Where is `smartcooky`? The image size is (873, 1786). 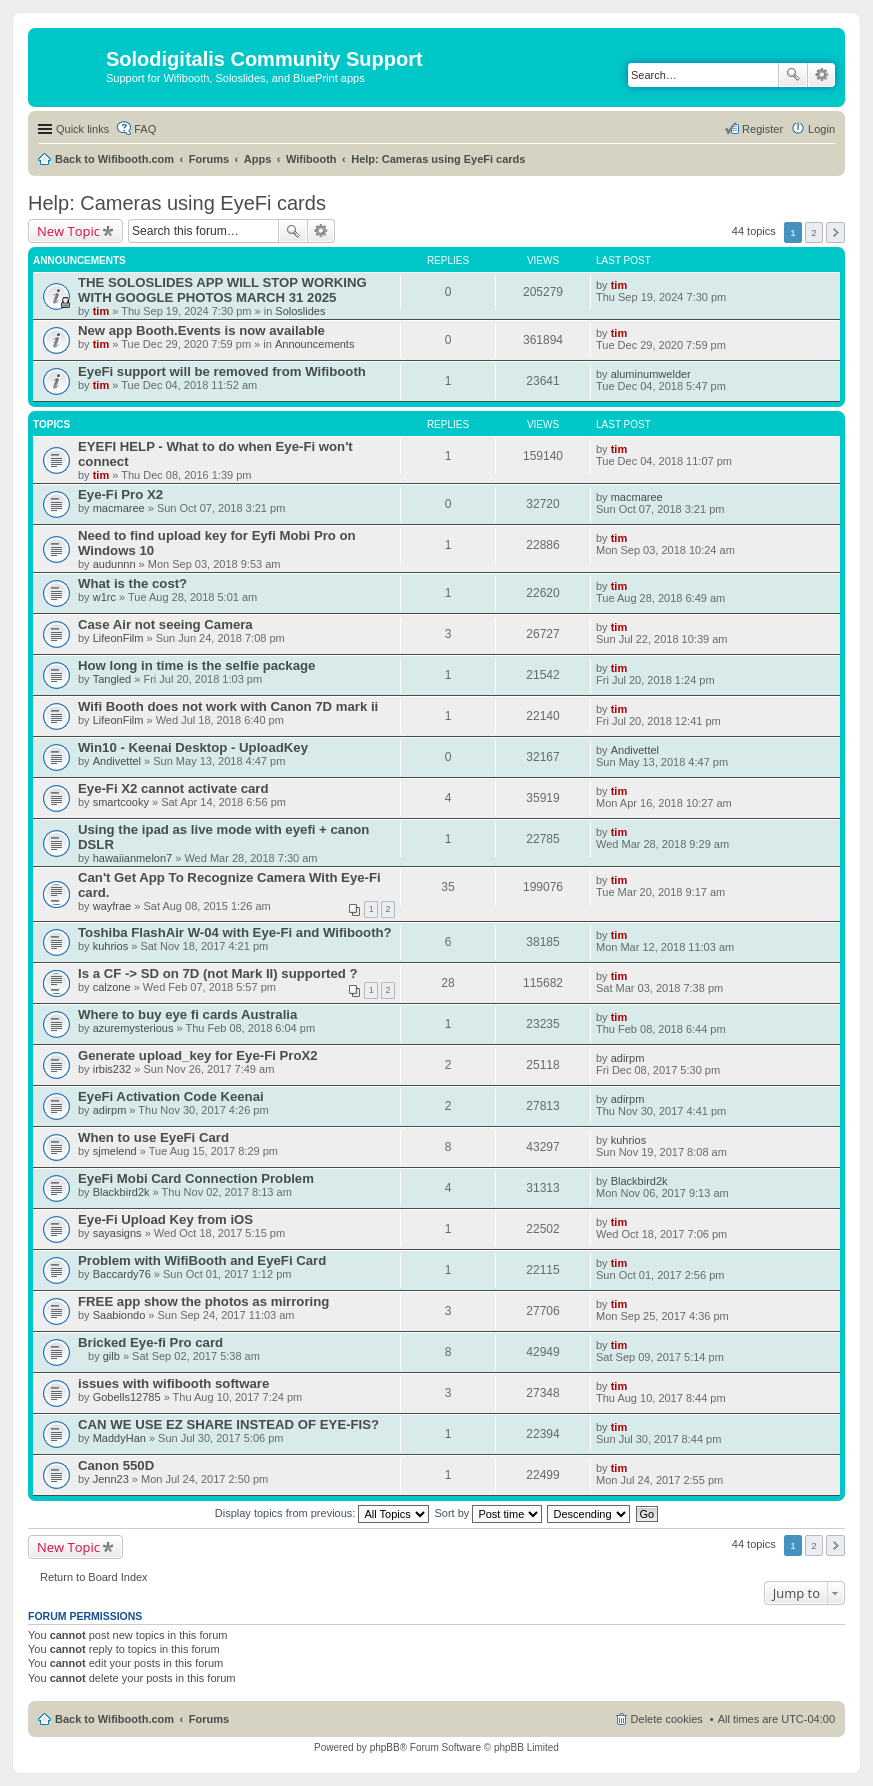 smartcooky is located at coordinates (121, 802).